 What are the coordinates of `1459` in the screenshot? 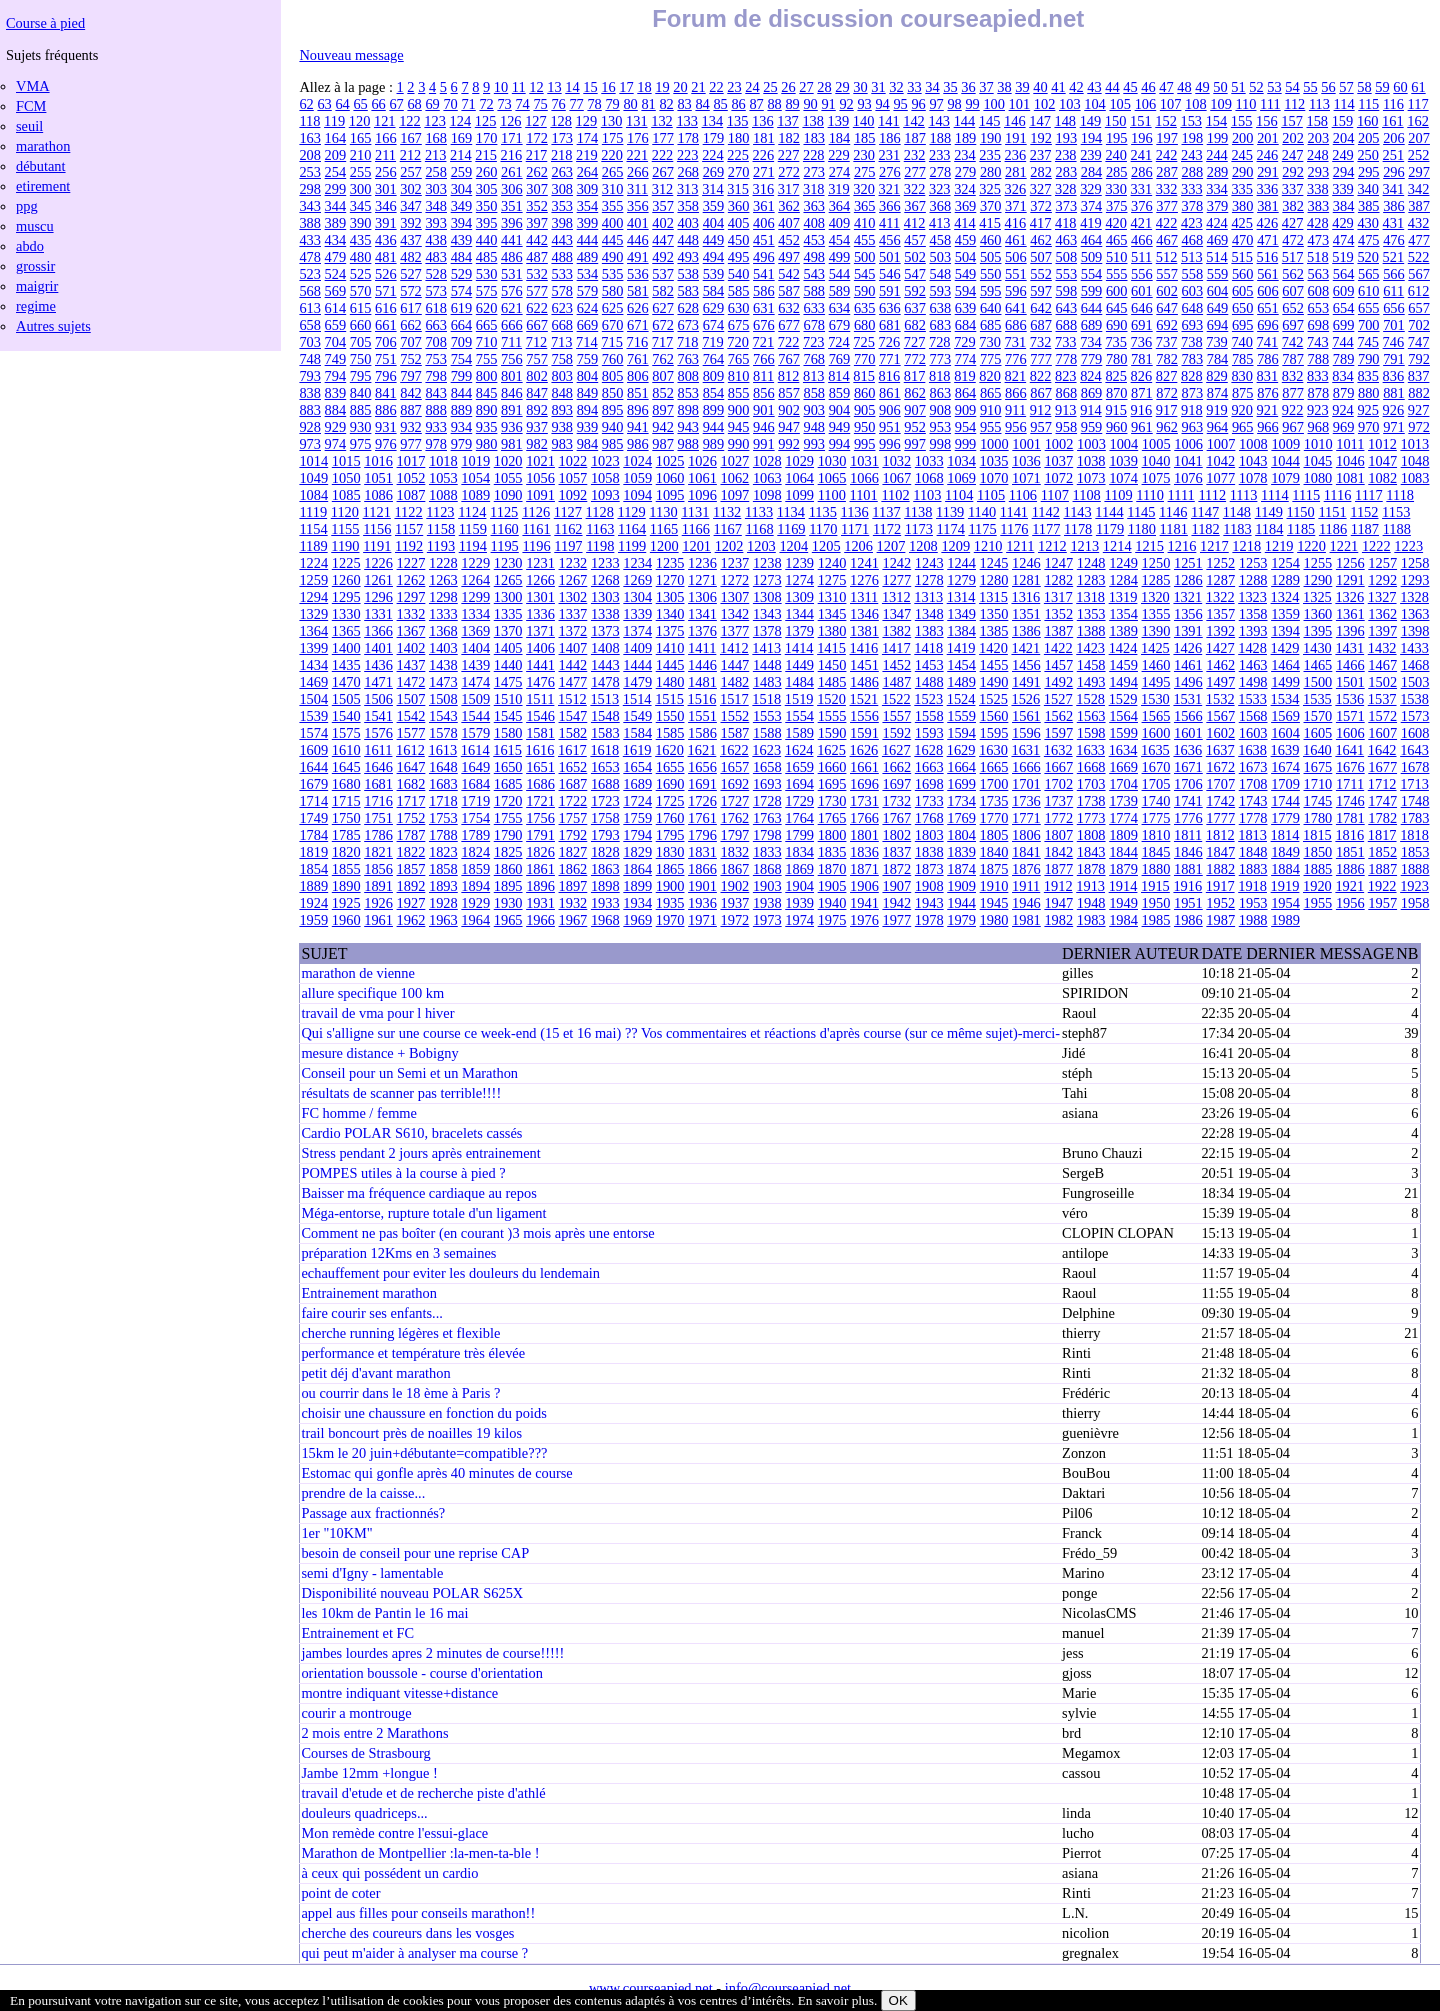 It's located at (1123, 665).